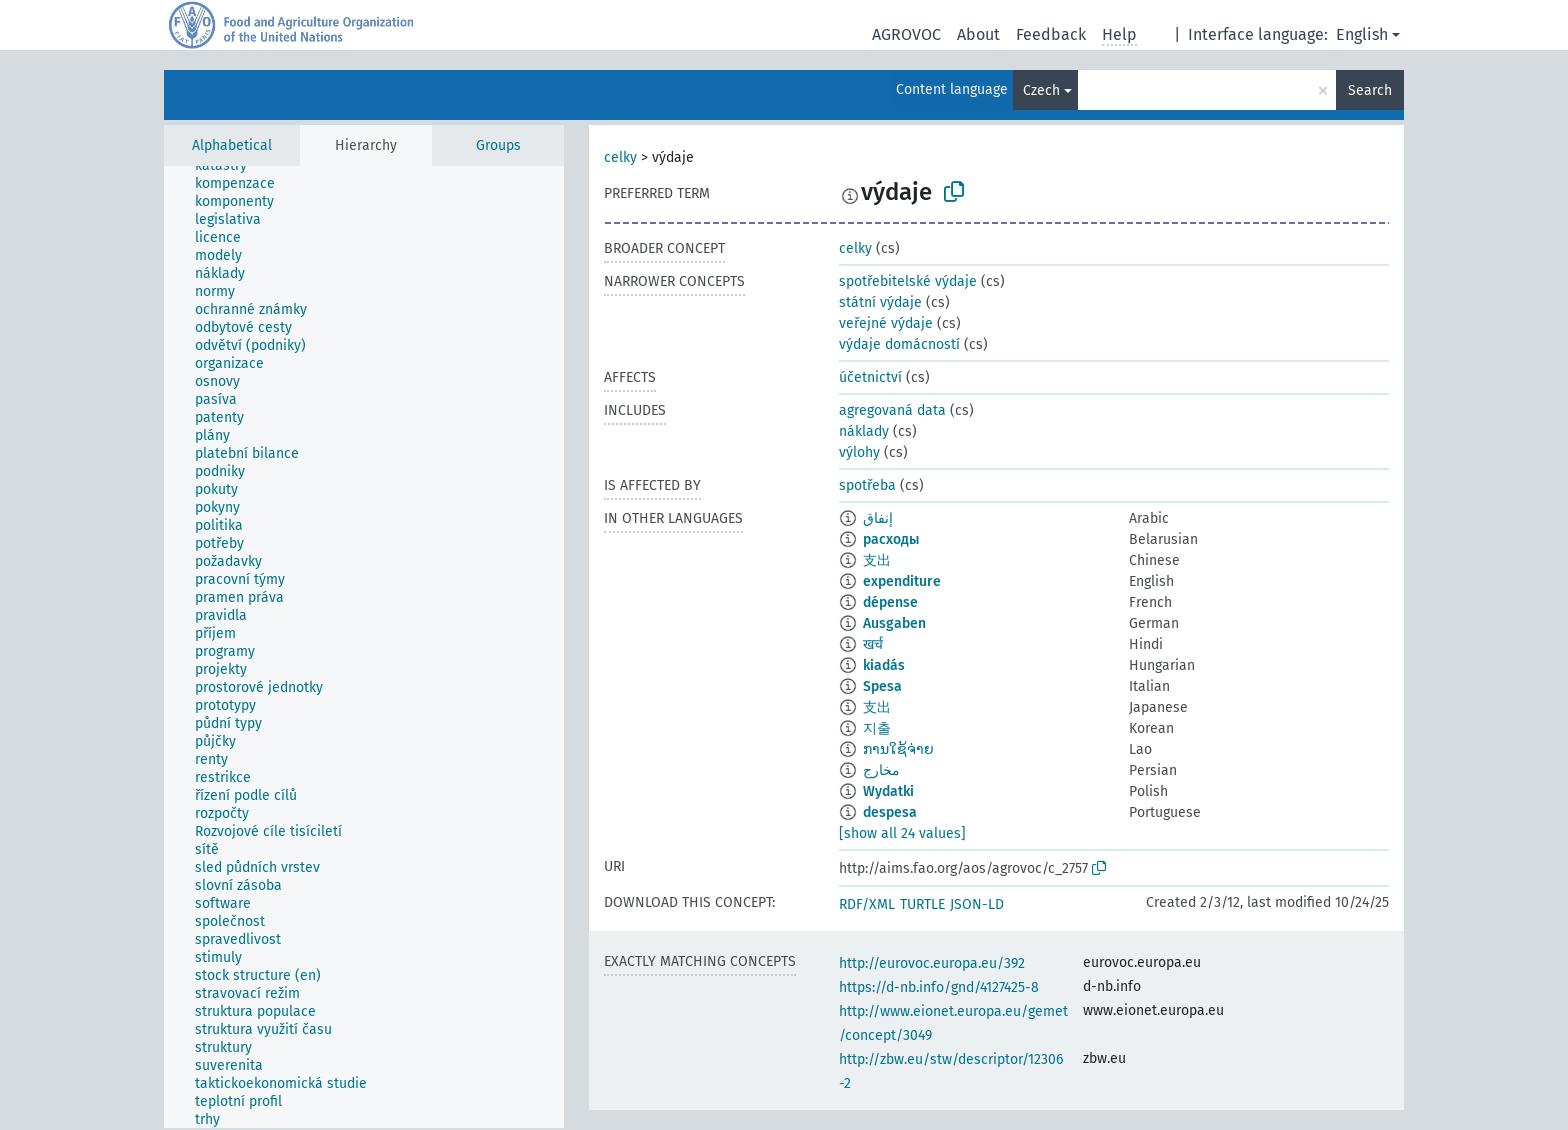 The image size is (1568, 1130). What do you see at coordinates (870, 377) in the screenshot?
I see `účetnictví` at bounding box center [870, 377].